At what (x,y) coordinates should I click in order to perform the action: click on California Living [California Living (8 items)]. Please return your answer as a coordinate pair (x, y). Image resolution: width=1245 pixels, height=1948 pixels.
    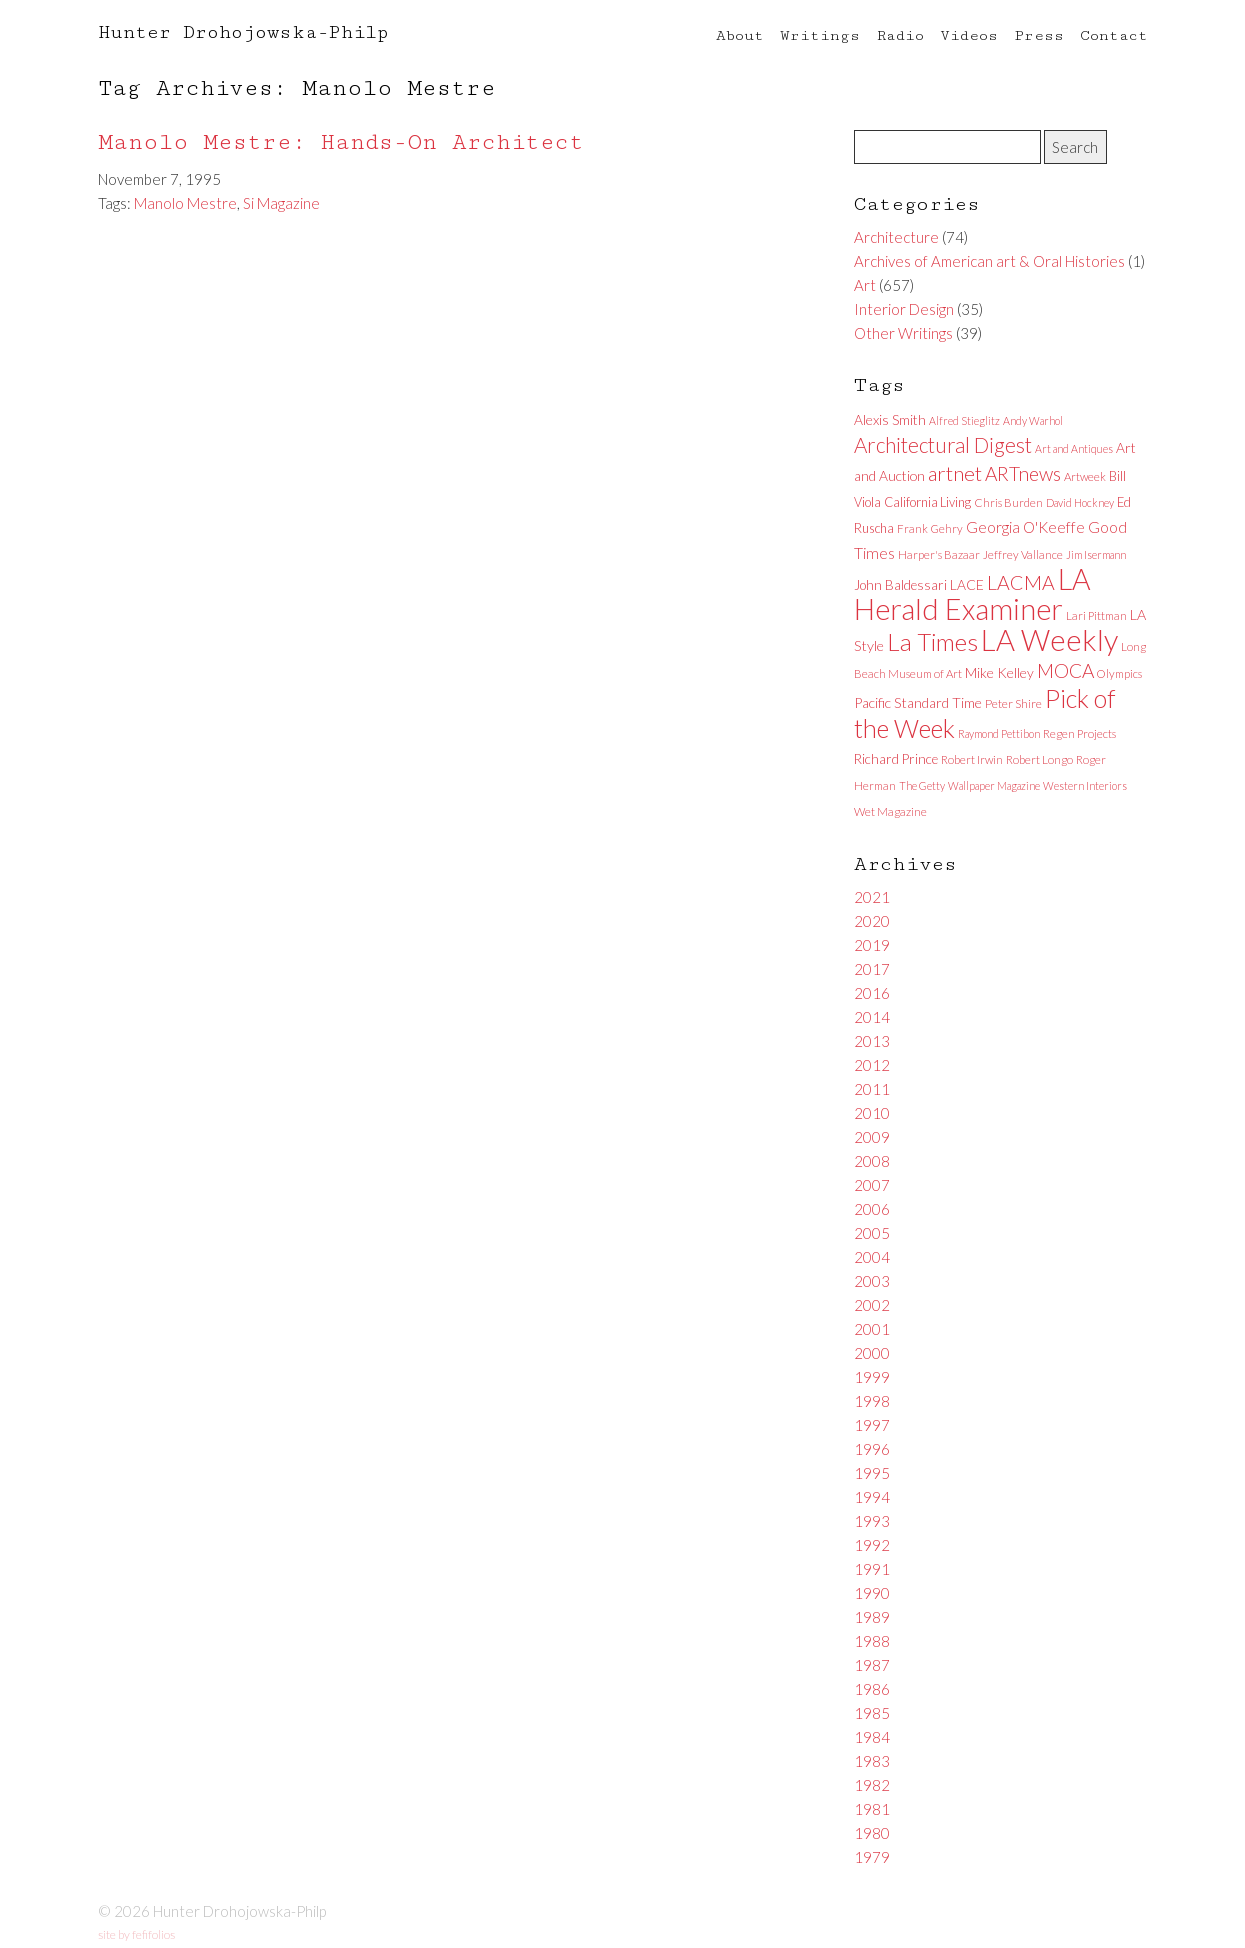
    Looking at the image, I should click on (927, 502).